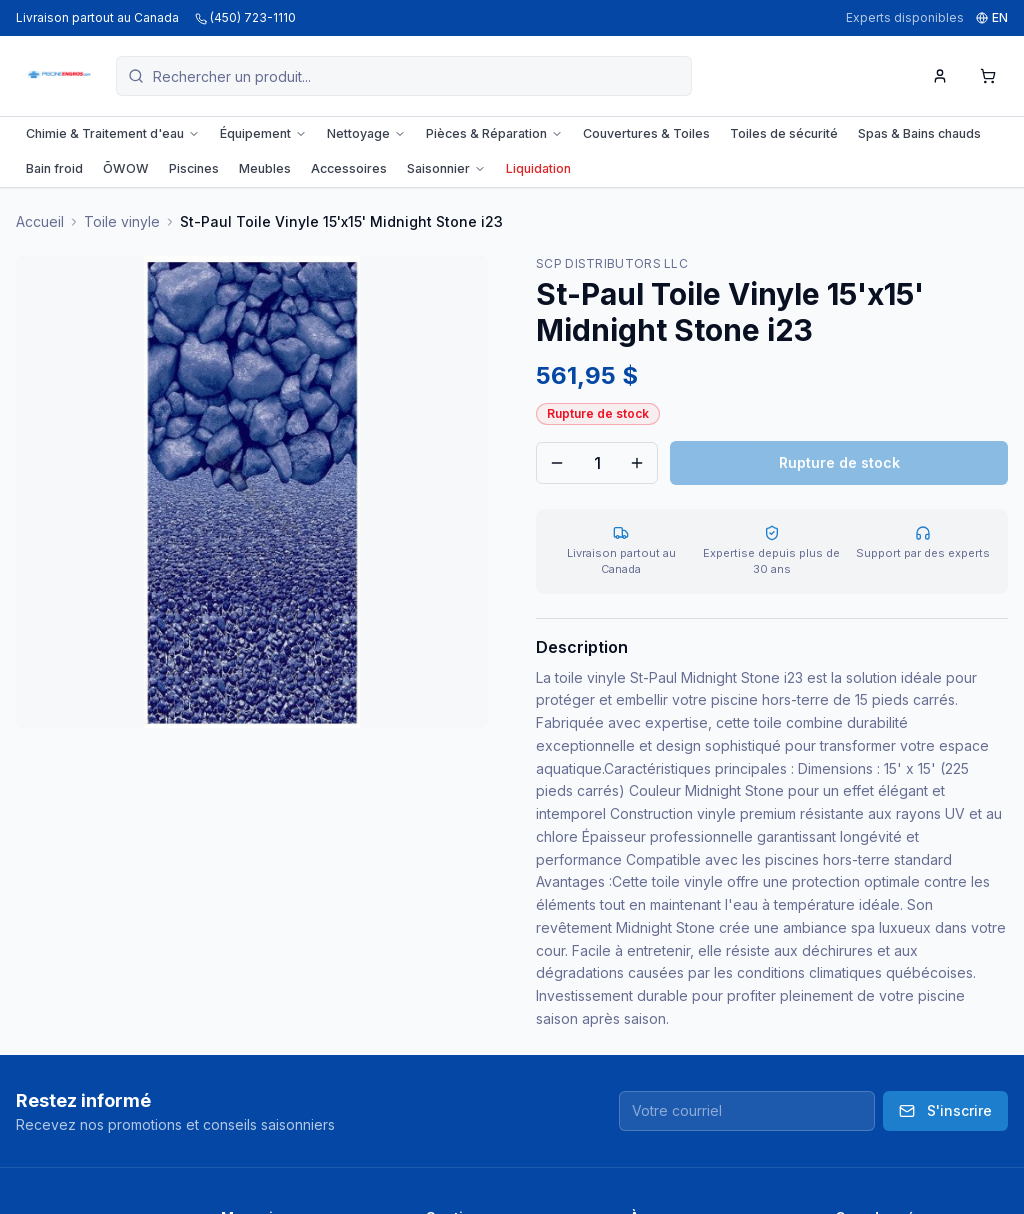 Image resolution: width=1024 pixels, height=1214 pixels. Describe the element at coordinates (40, 221) in the screenshot. I see `Accueil` at that location.